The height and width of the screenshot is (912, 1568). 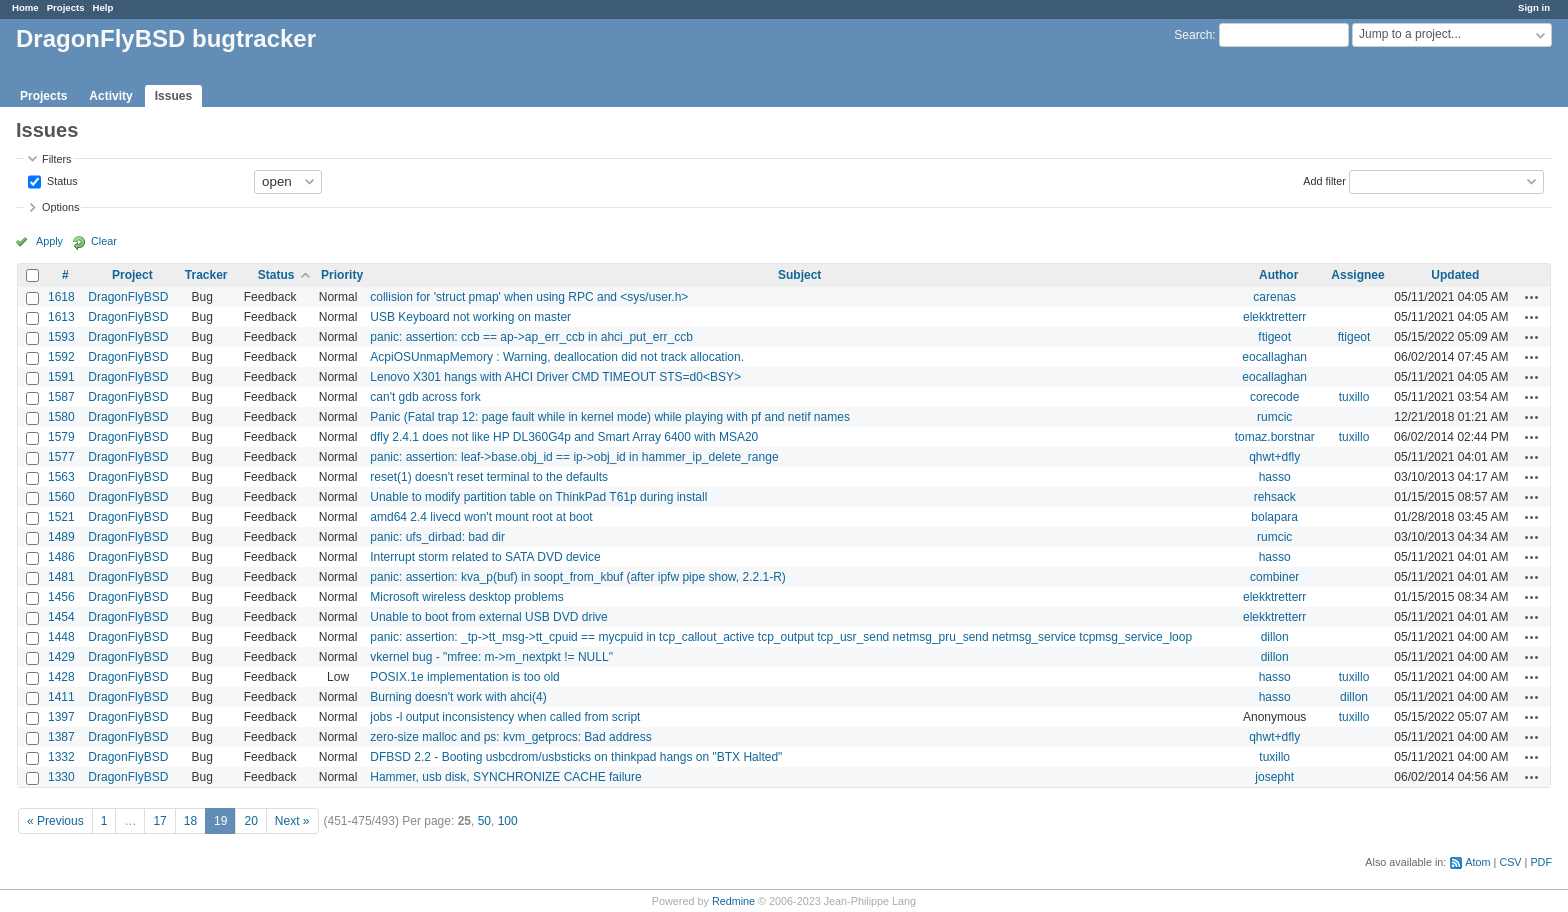 I want to click on amd64 2.4 livecd won't mount root at boot, so click(x=481, y=517).